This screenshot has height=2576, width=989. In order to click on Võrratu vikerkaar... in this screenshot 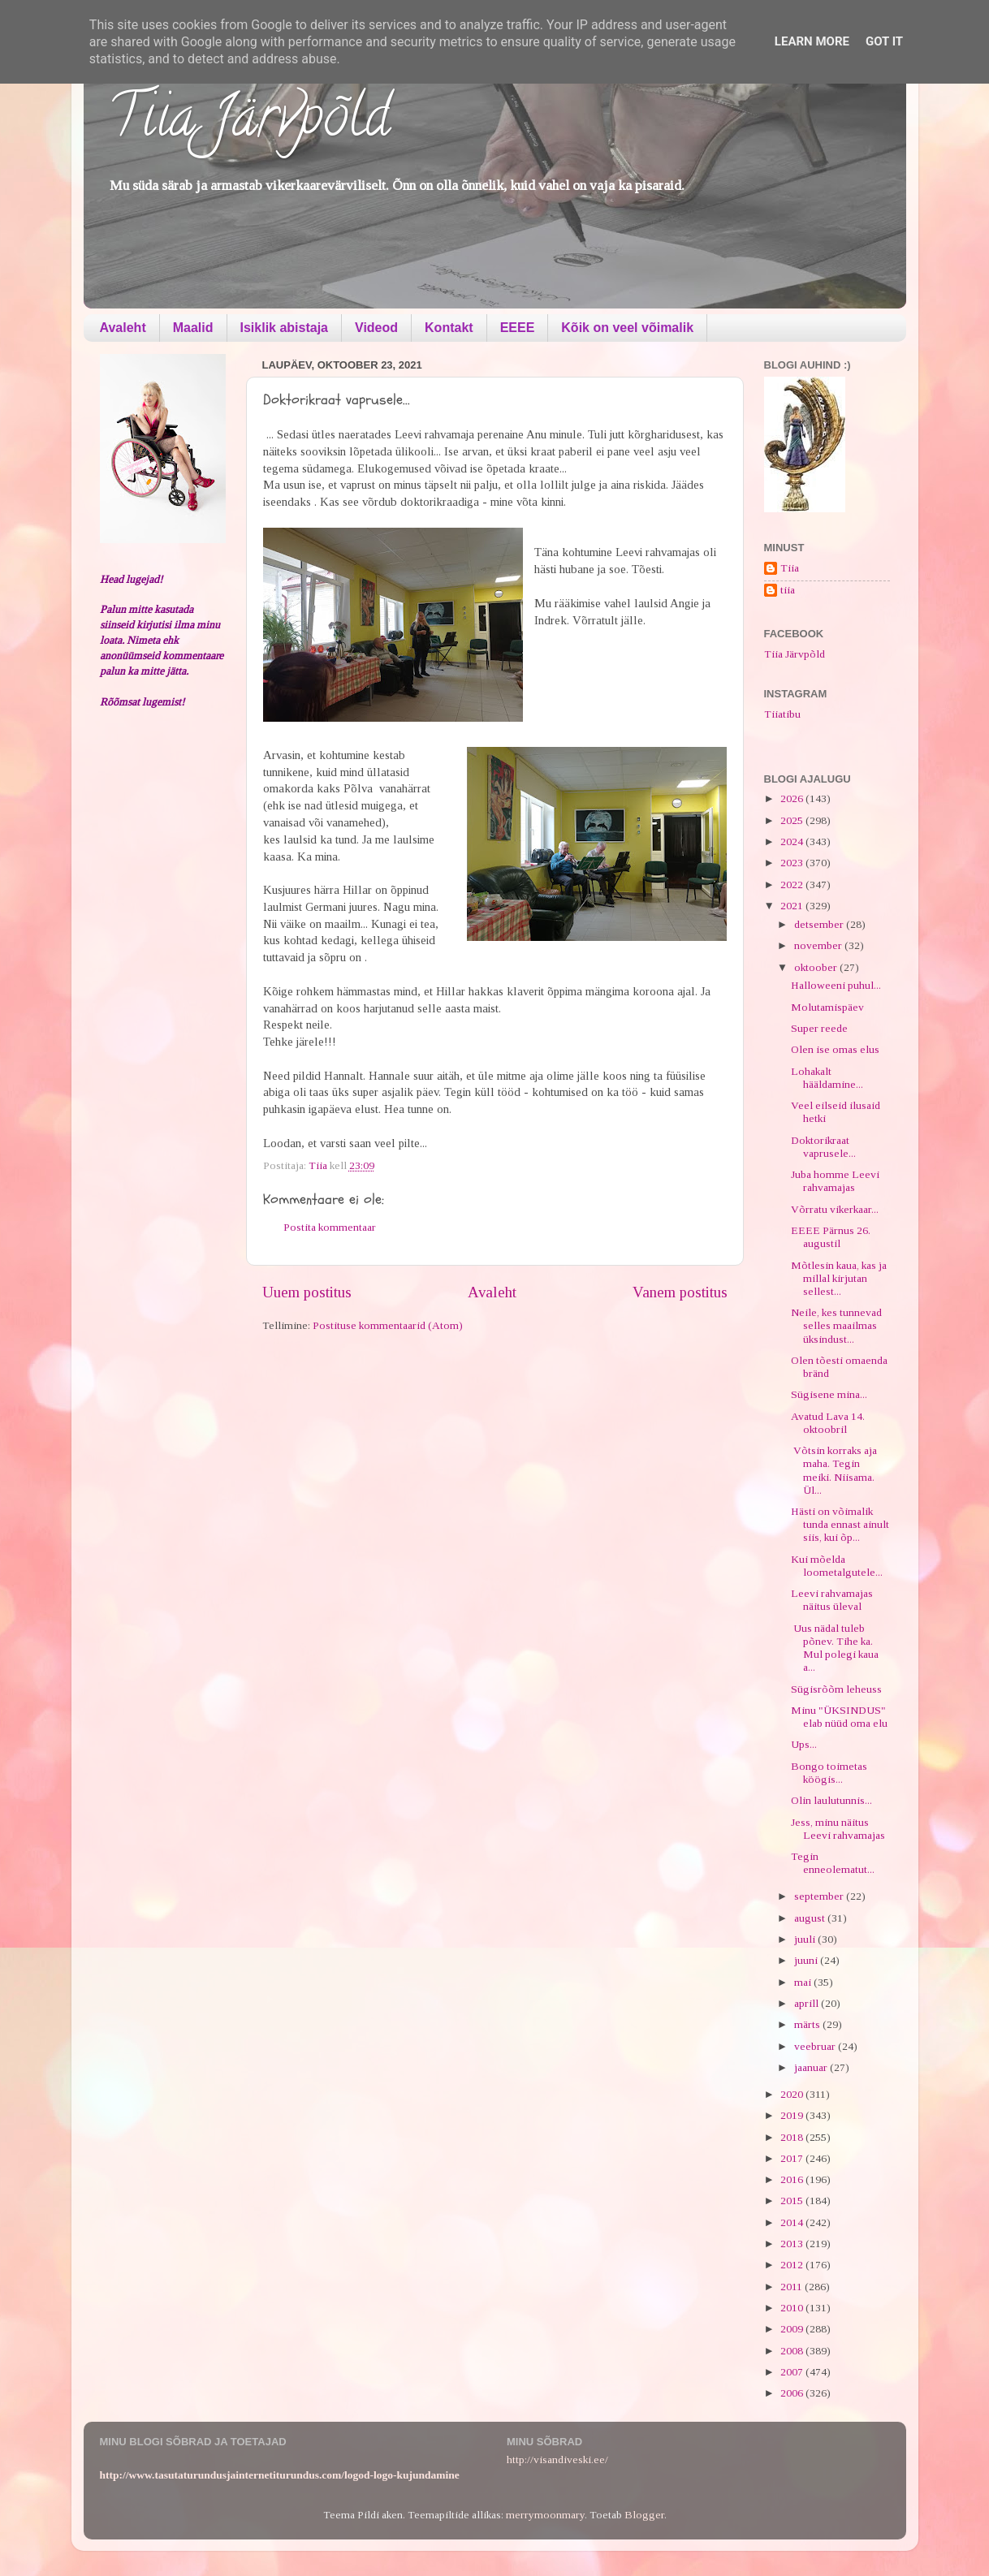, I will do `click(835, 1209)`.